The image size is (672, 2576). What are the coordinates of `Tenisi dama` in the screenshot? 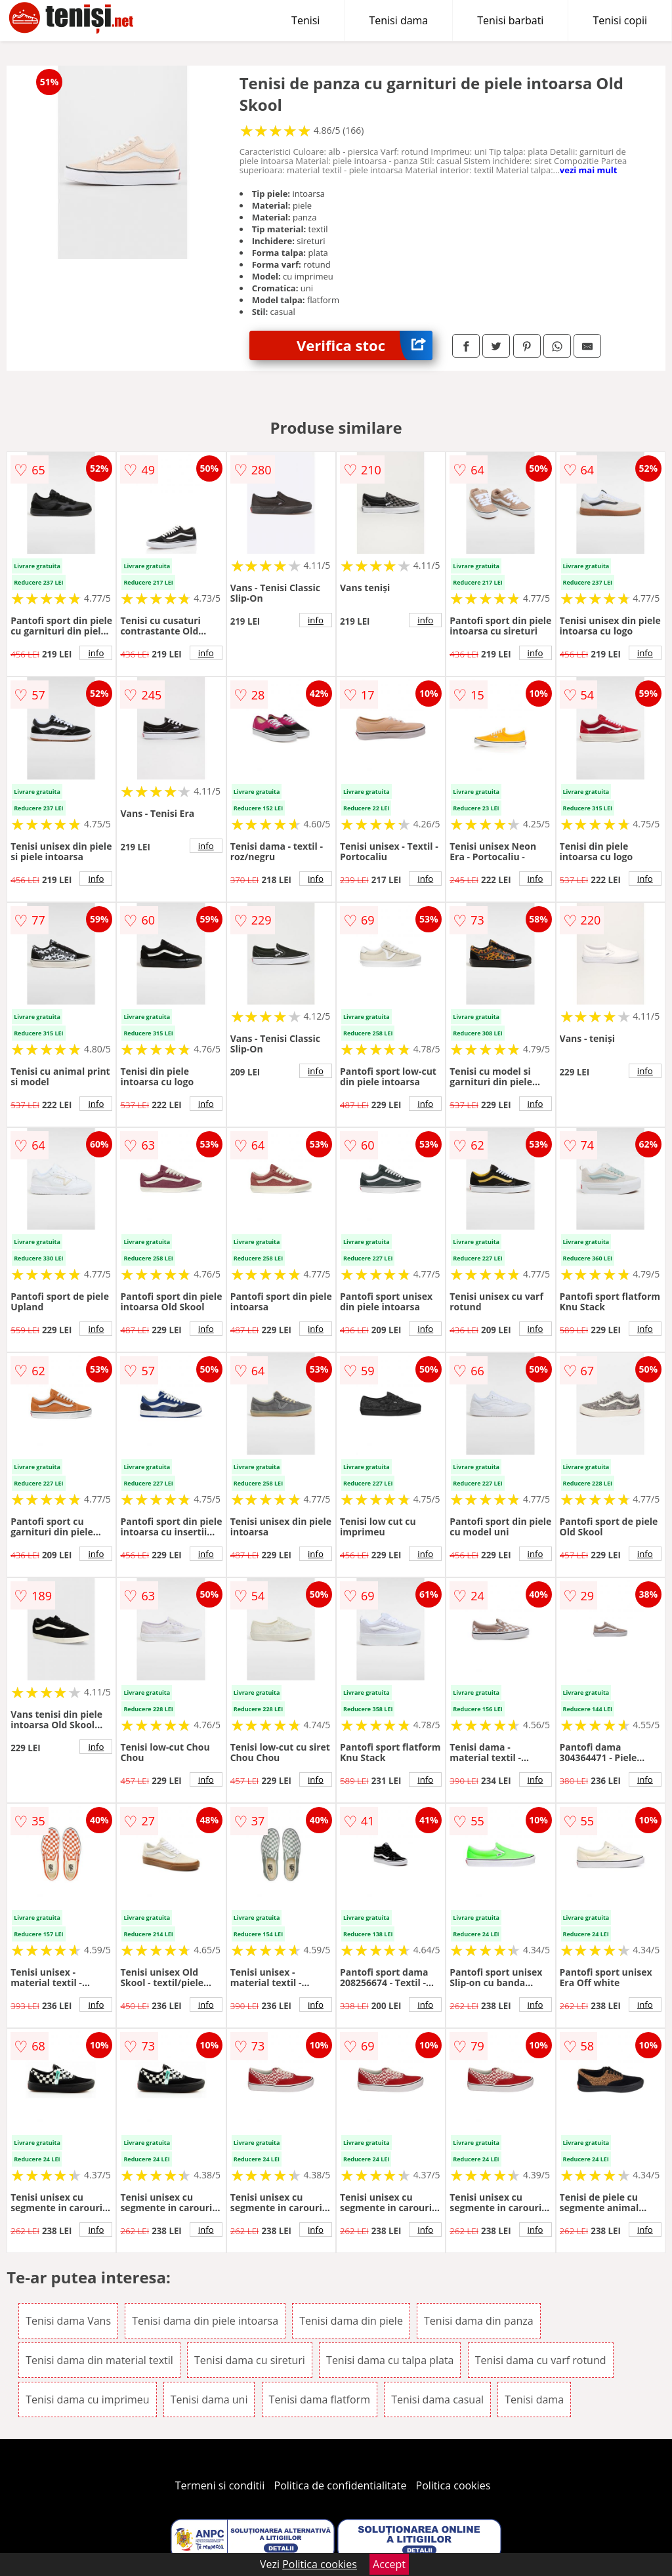 It's located at (398, 20).